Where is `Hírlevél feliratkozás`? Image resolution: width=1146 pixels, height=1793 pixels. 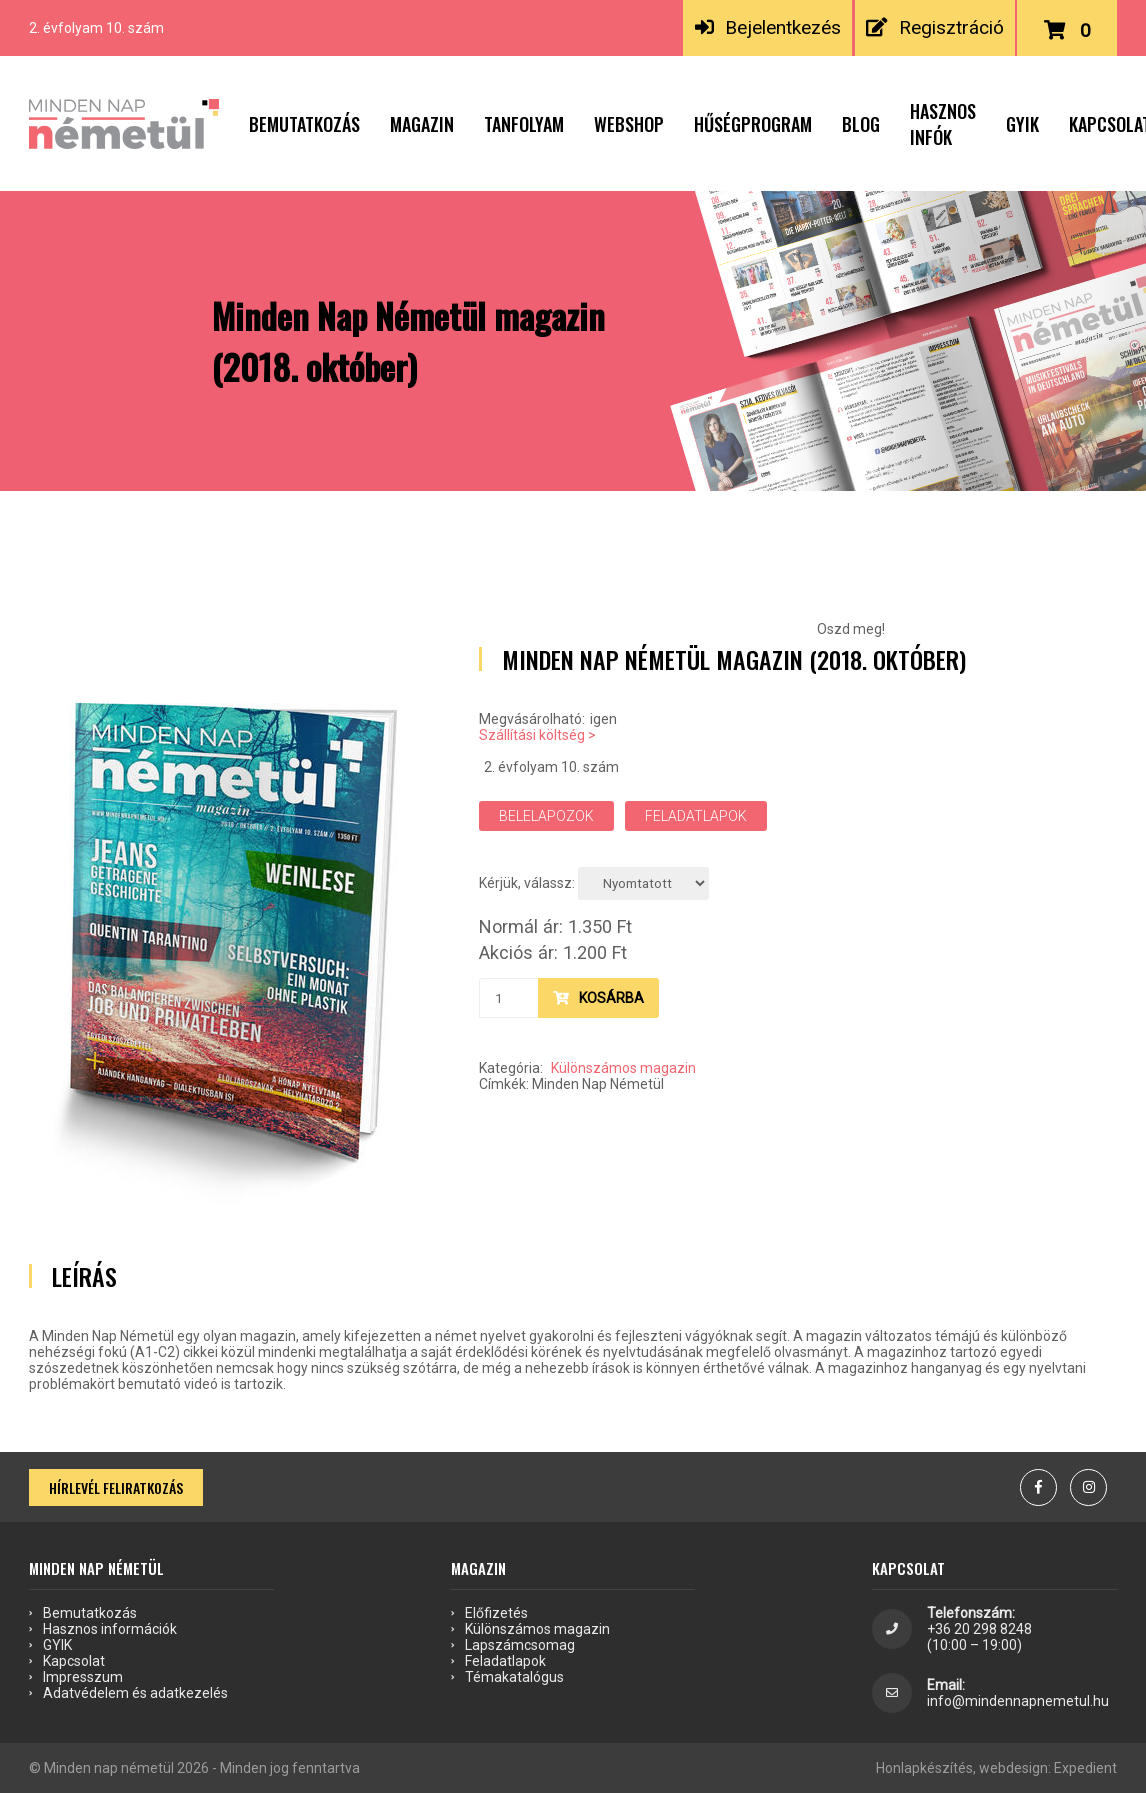
Hírlevél feliratkozás is located at coordinates (116, 1487).